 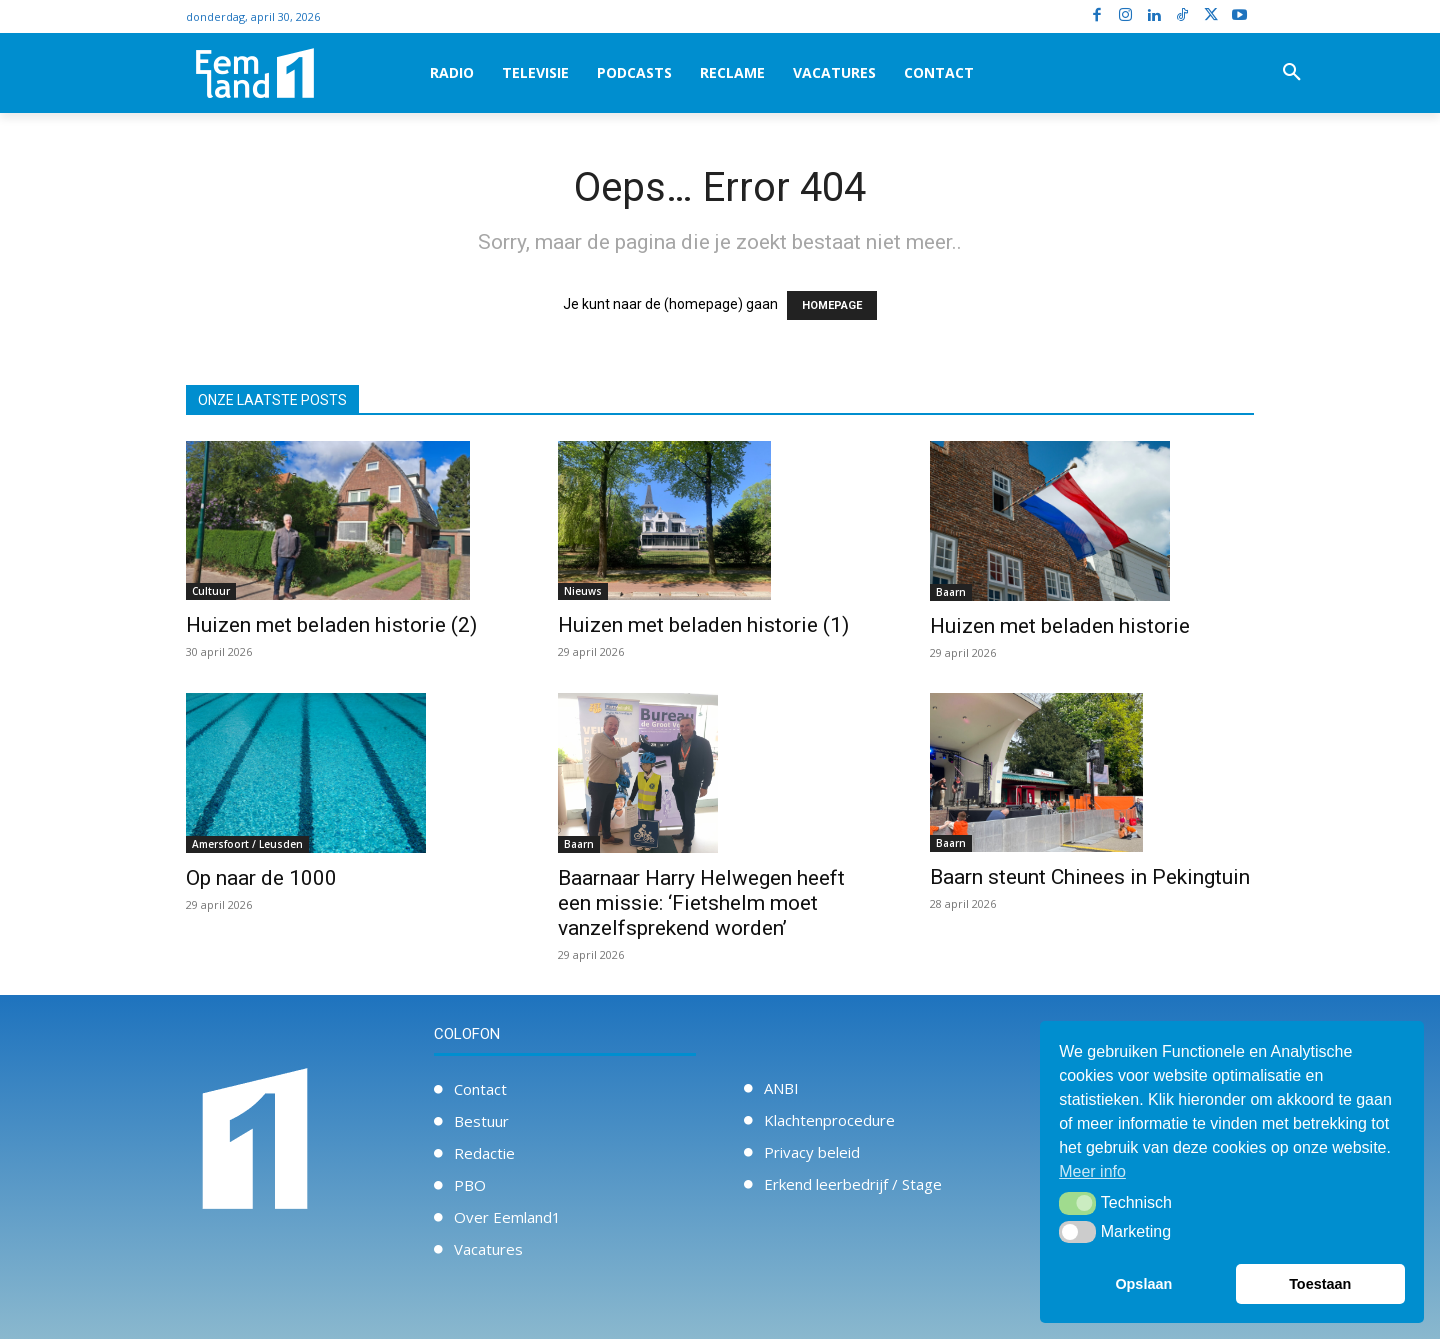 What do you see at coordinates (951, 592) in the screenshot?
I see `Baarn` at bounding box center [951, 592].